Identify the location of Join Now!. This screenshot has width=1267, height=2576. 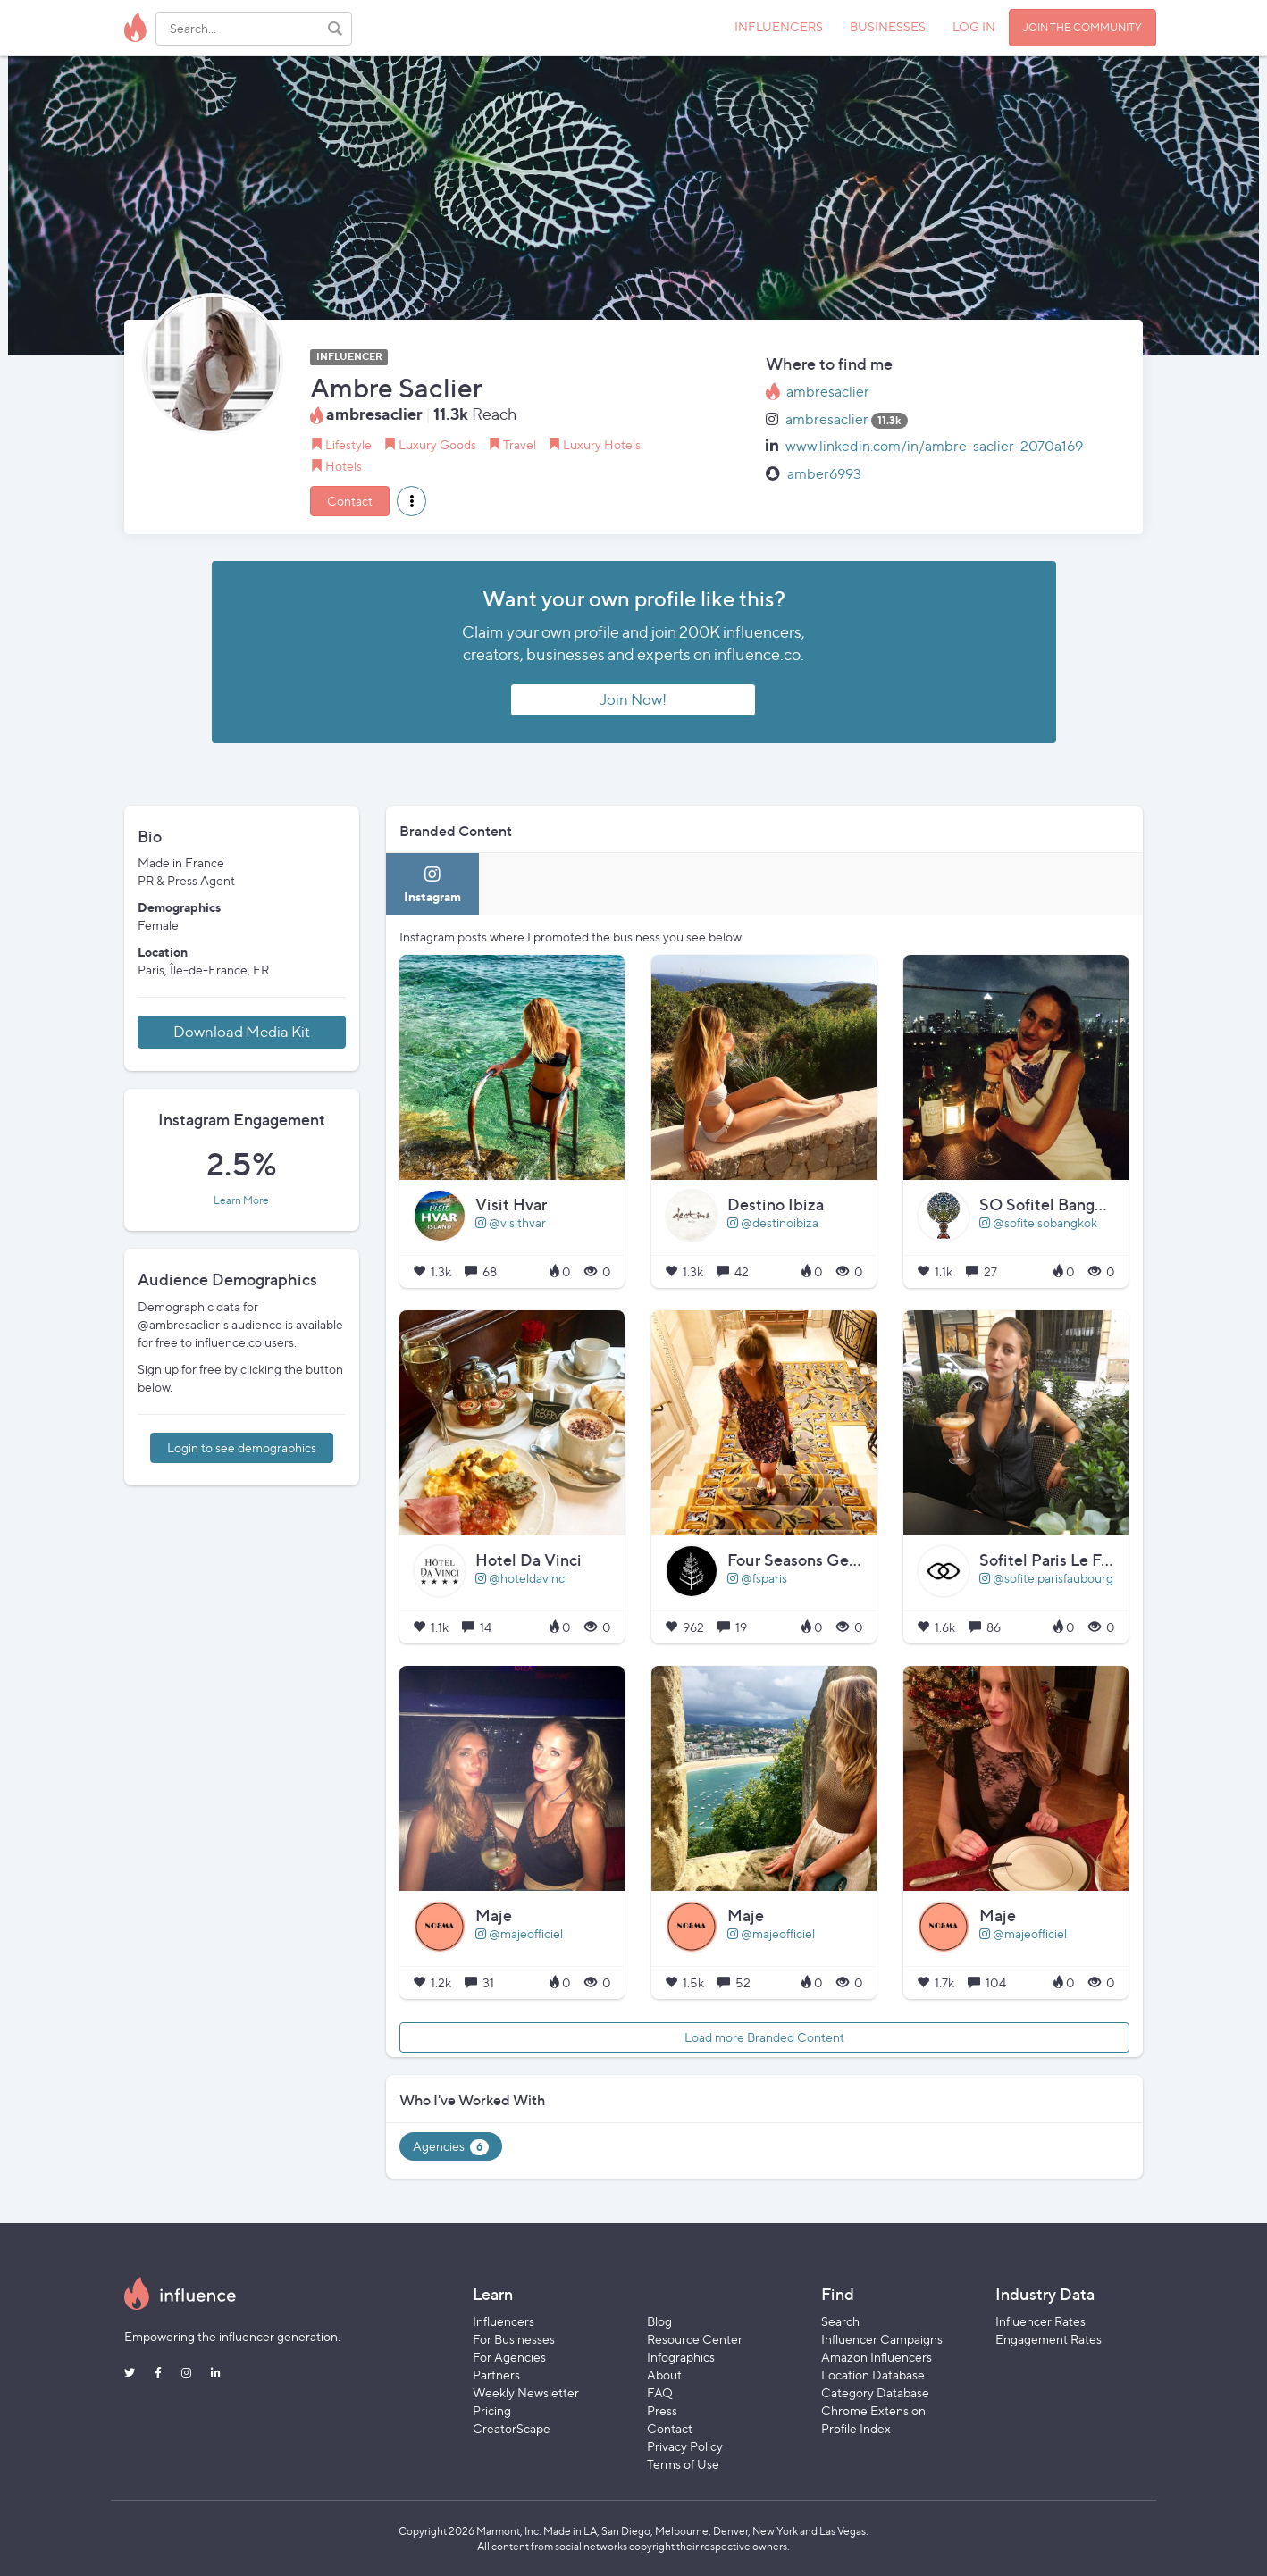
(633, 699).